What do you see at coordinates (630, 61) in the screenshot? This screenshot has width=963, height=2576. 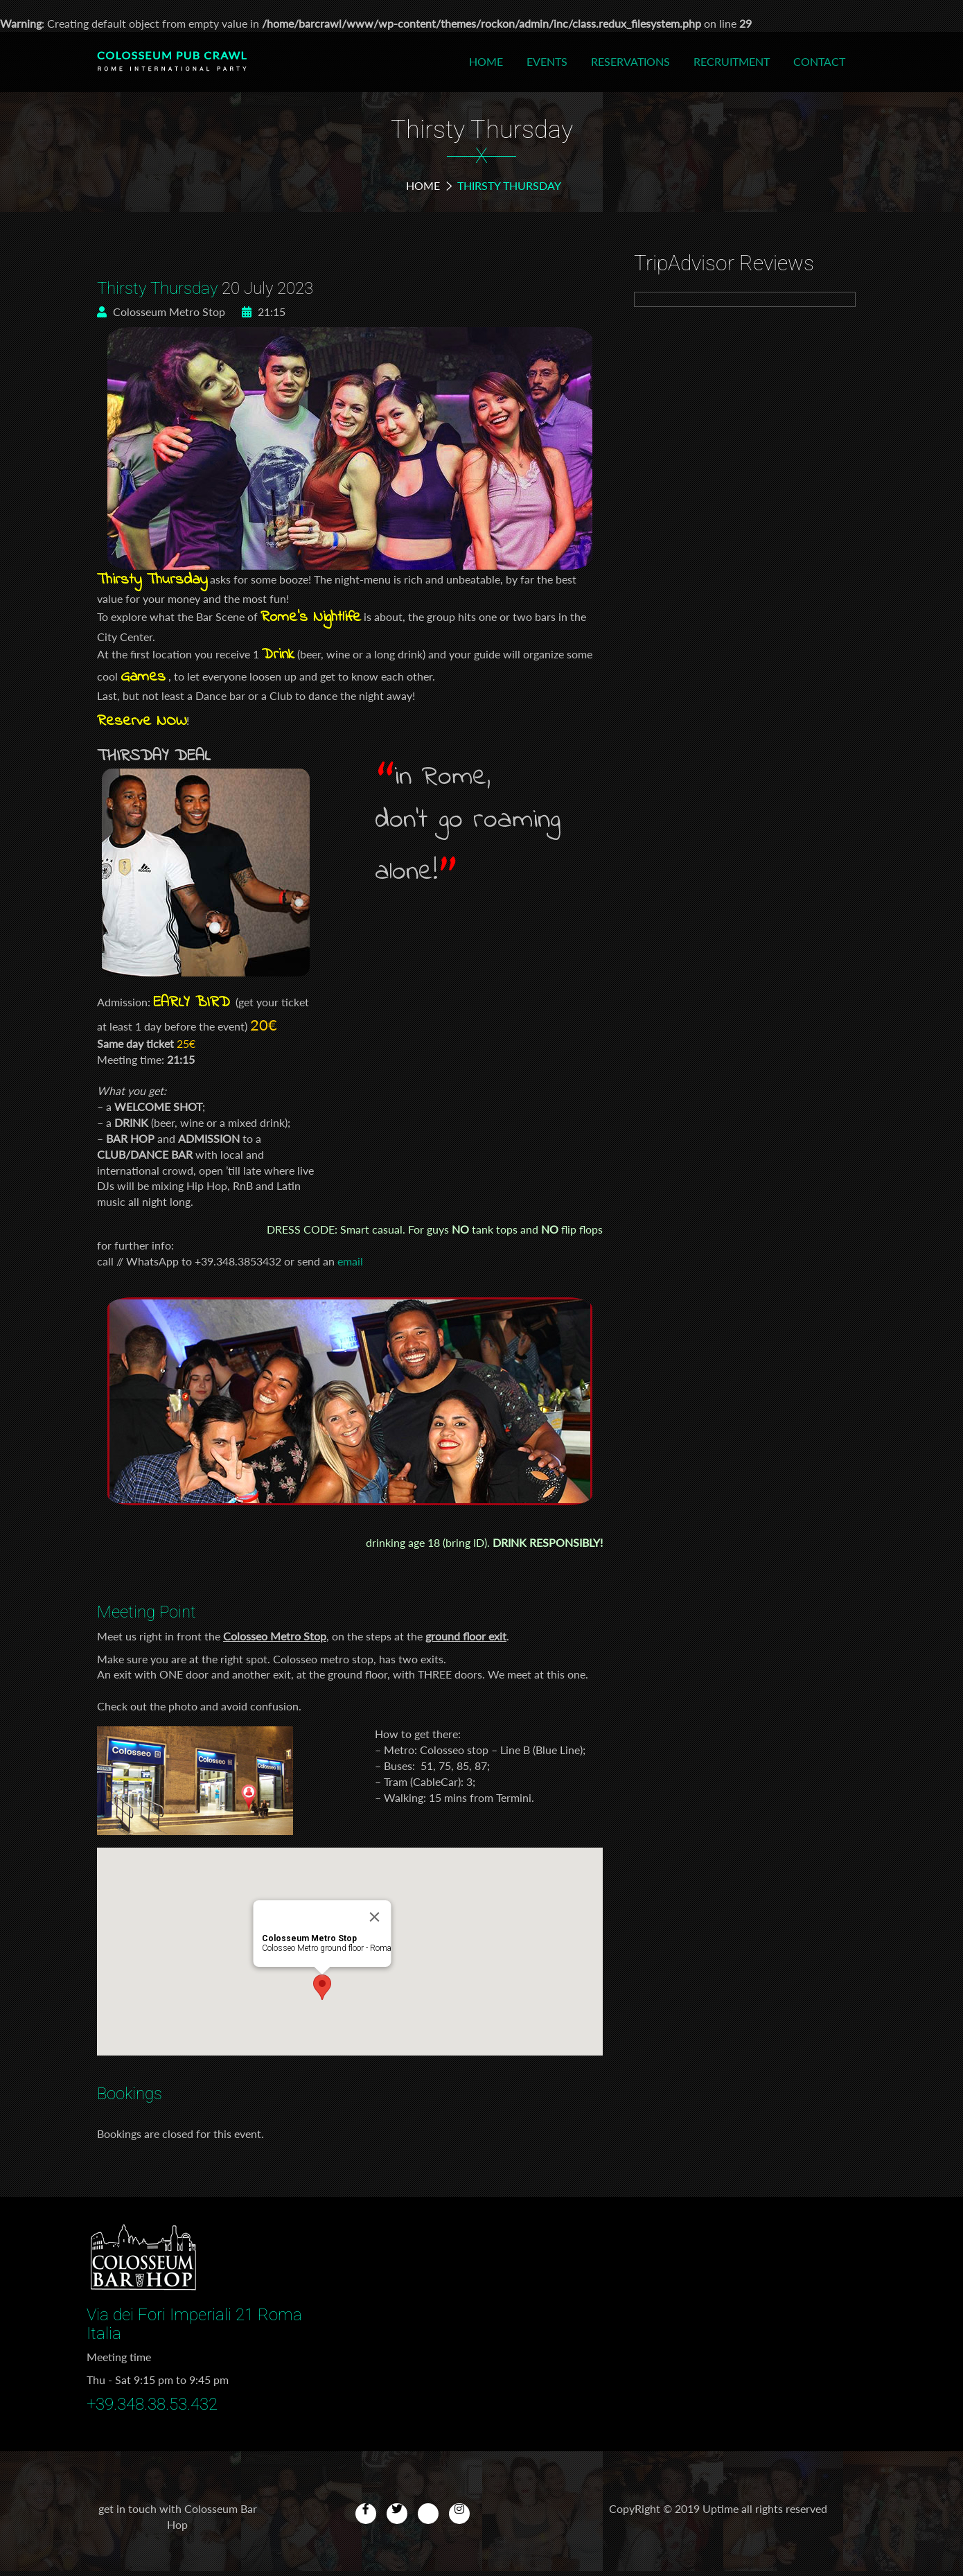 I see `Reservations` at bounding box center [630, 61].